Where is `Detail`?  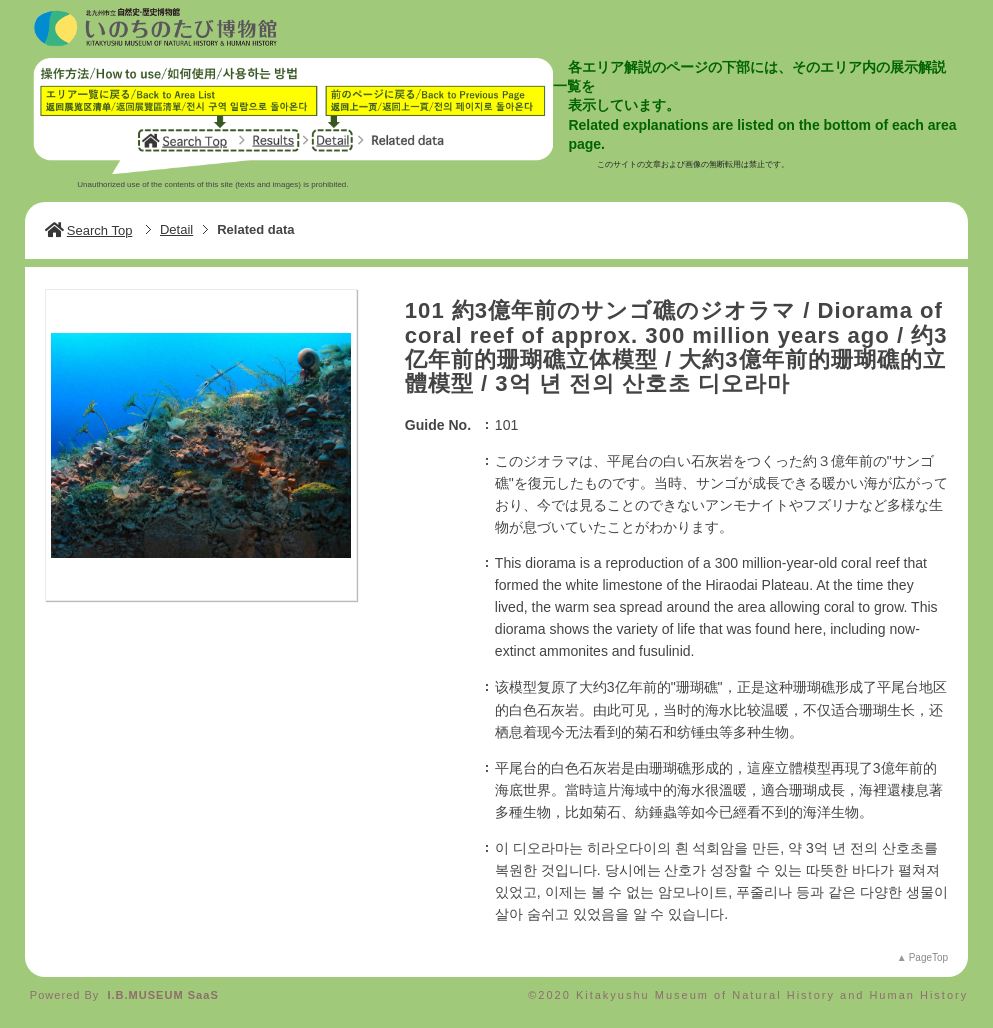
Detail is located at coordinates (176, 229).